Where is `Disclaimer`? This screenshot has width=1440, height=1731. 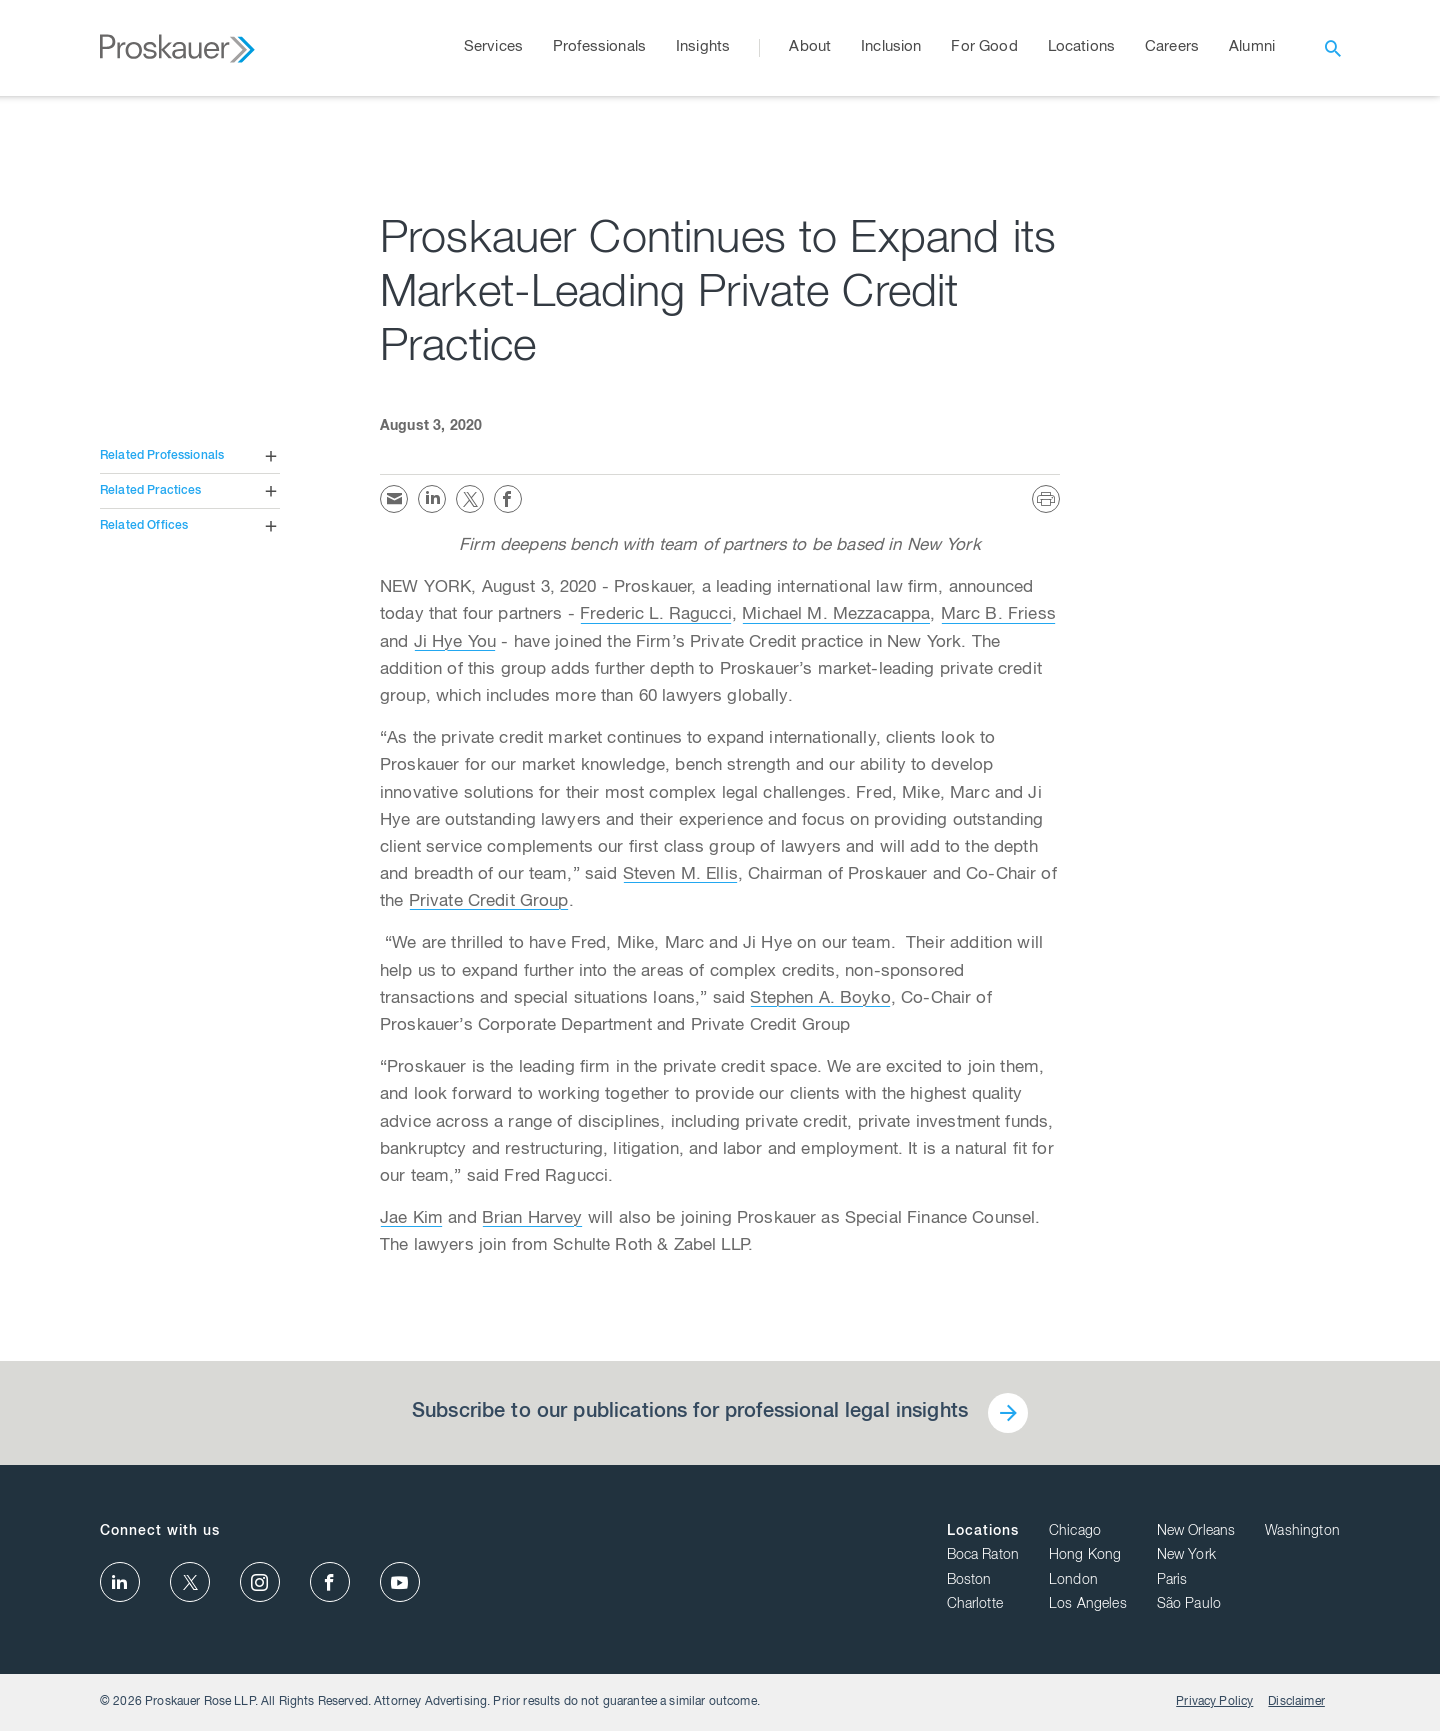 Disclaimer is located at coordinates (1296, 1702).